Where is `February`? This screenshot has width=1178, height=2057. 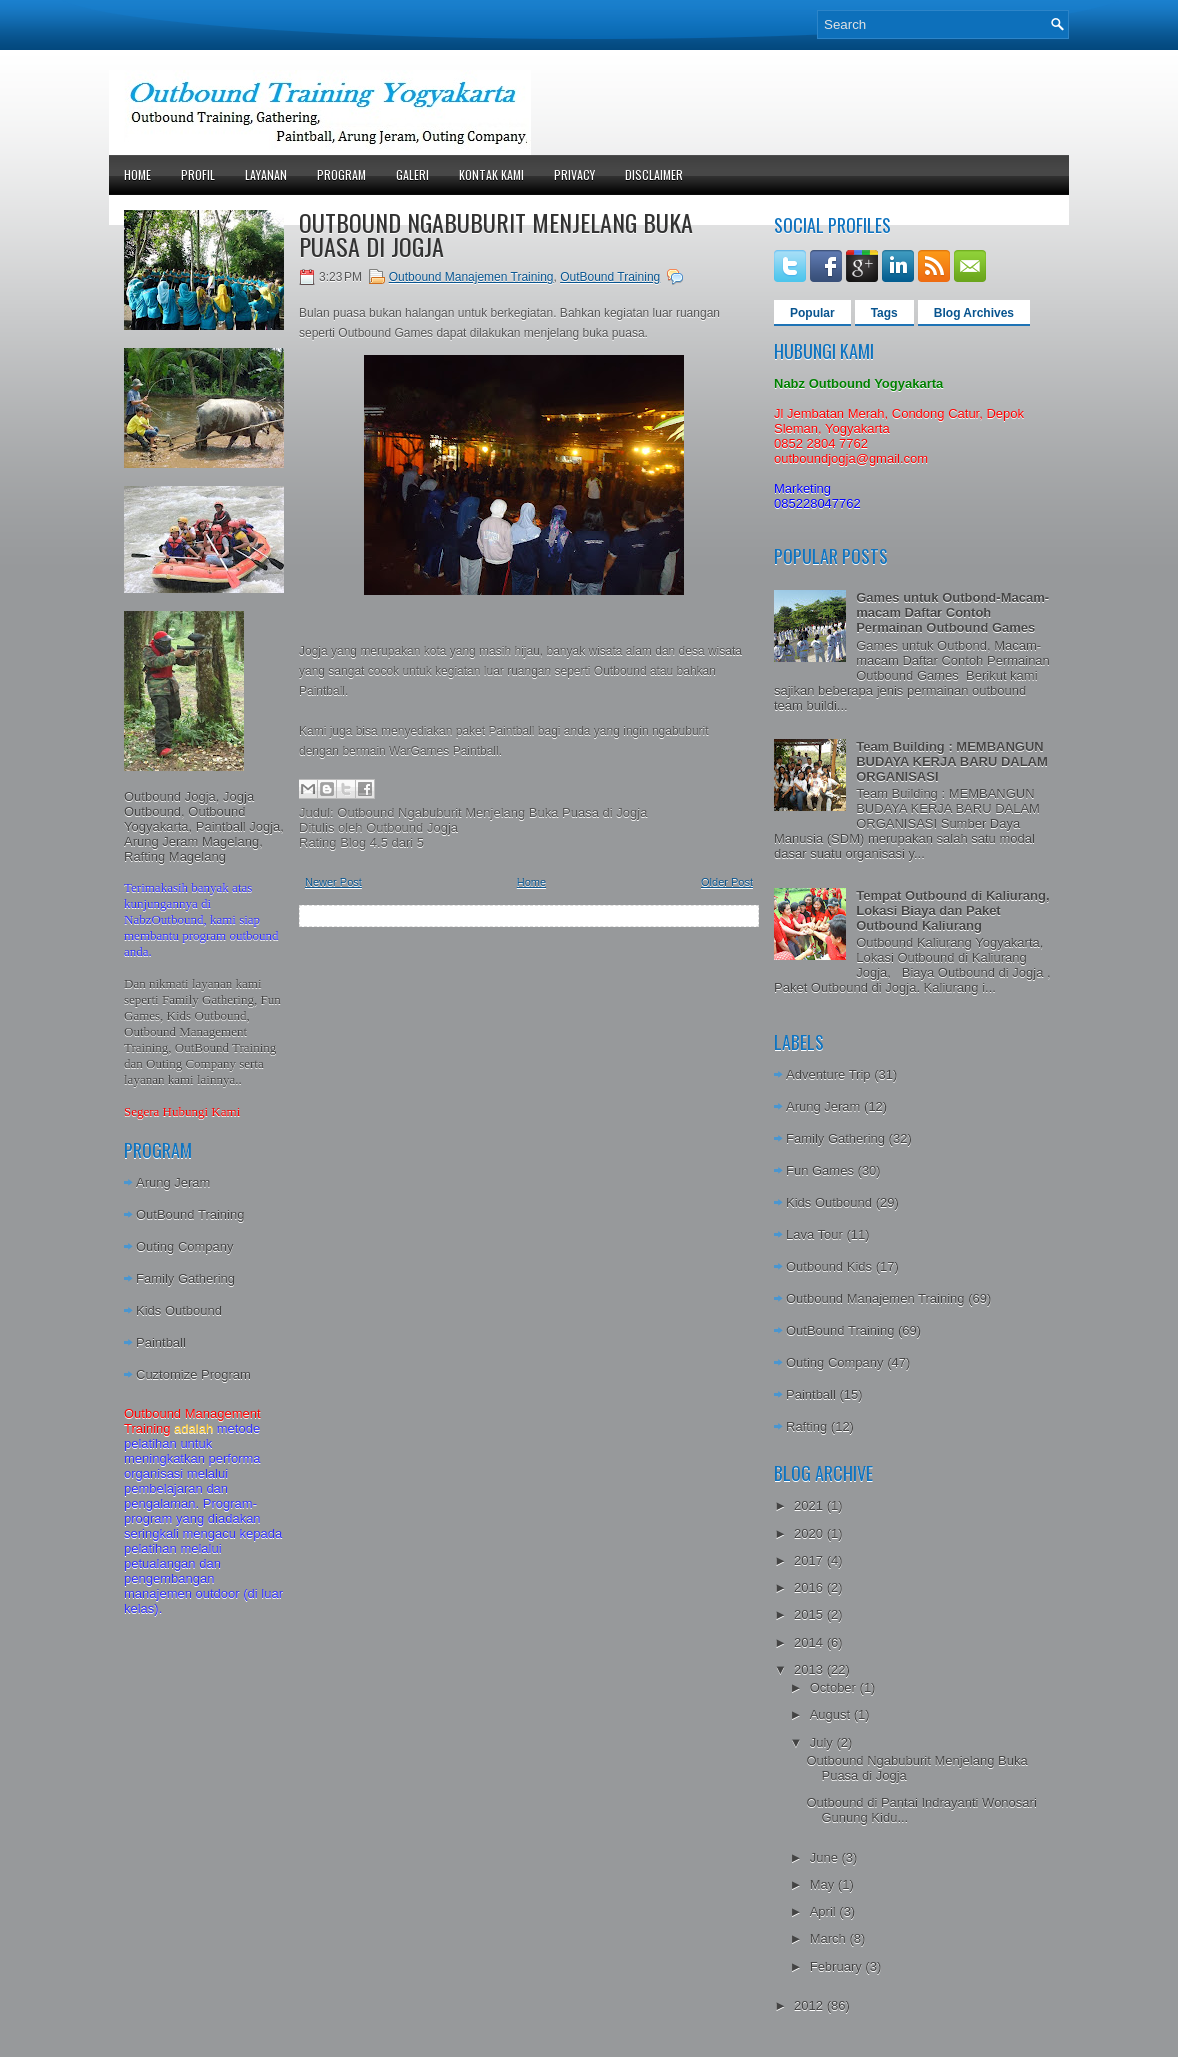
February is located at coordinates (838, 1966).